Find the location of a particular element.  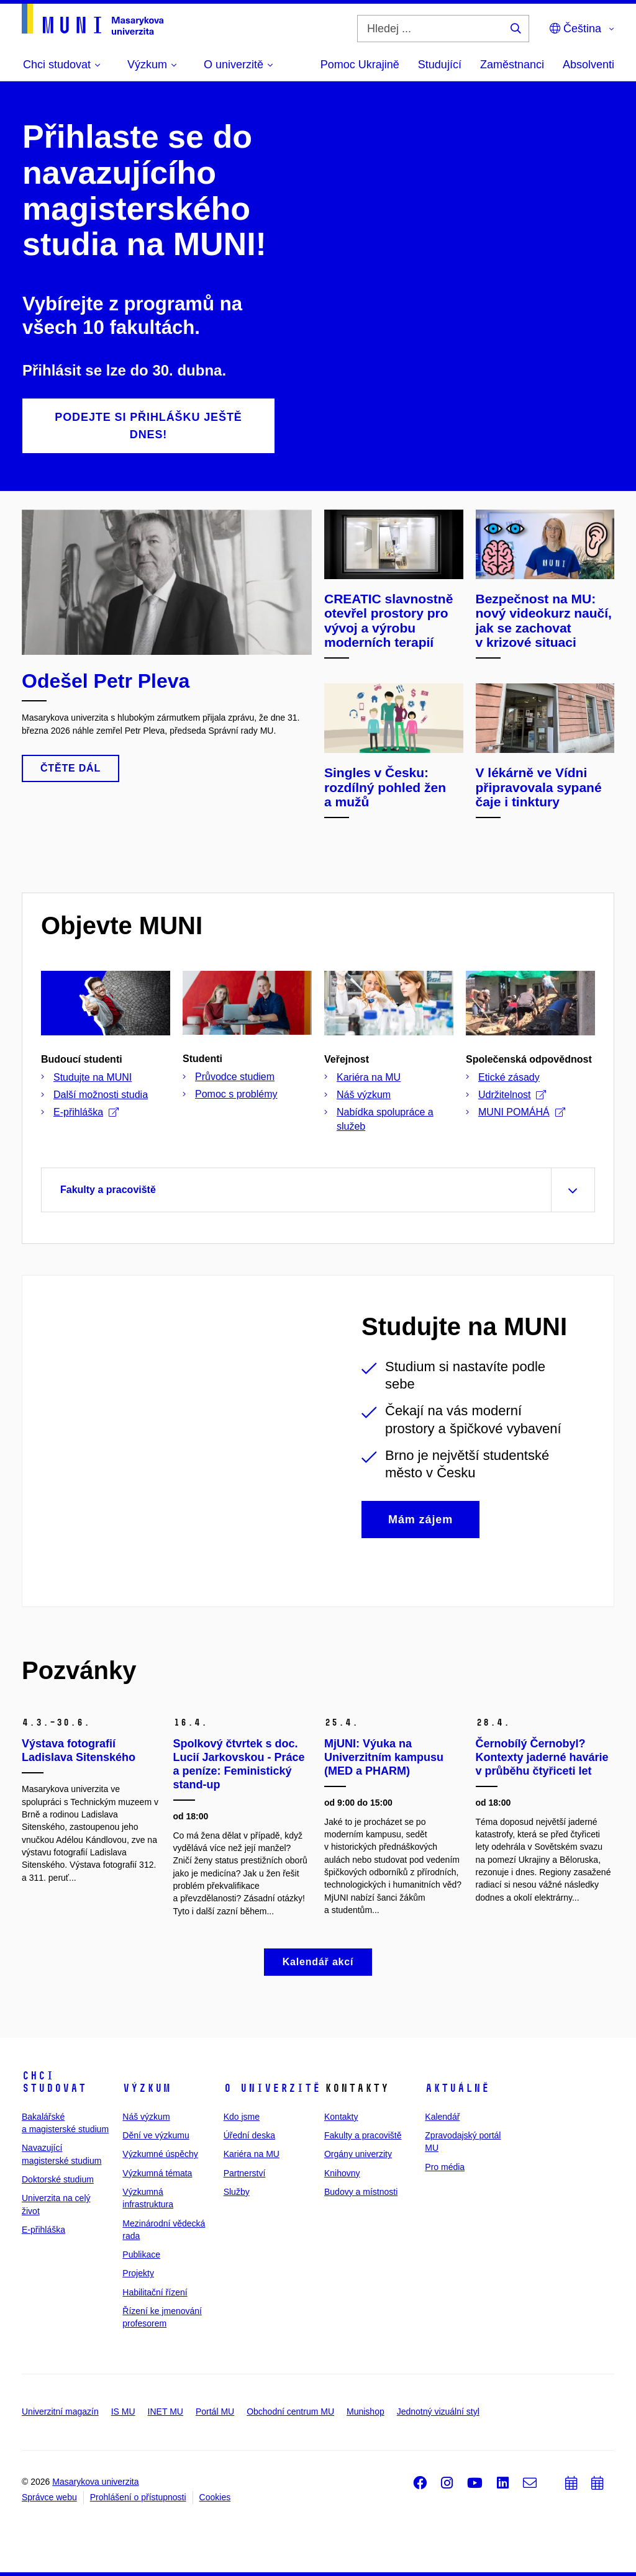

Fakulty a pracoviště is located at coordinates (363, 2135).